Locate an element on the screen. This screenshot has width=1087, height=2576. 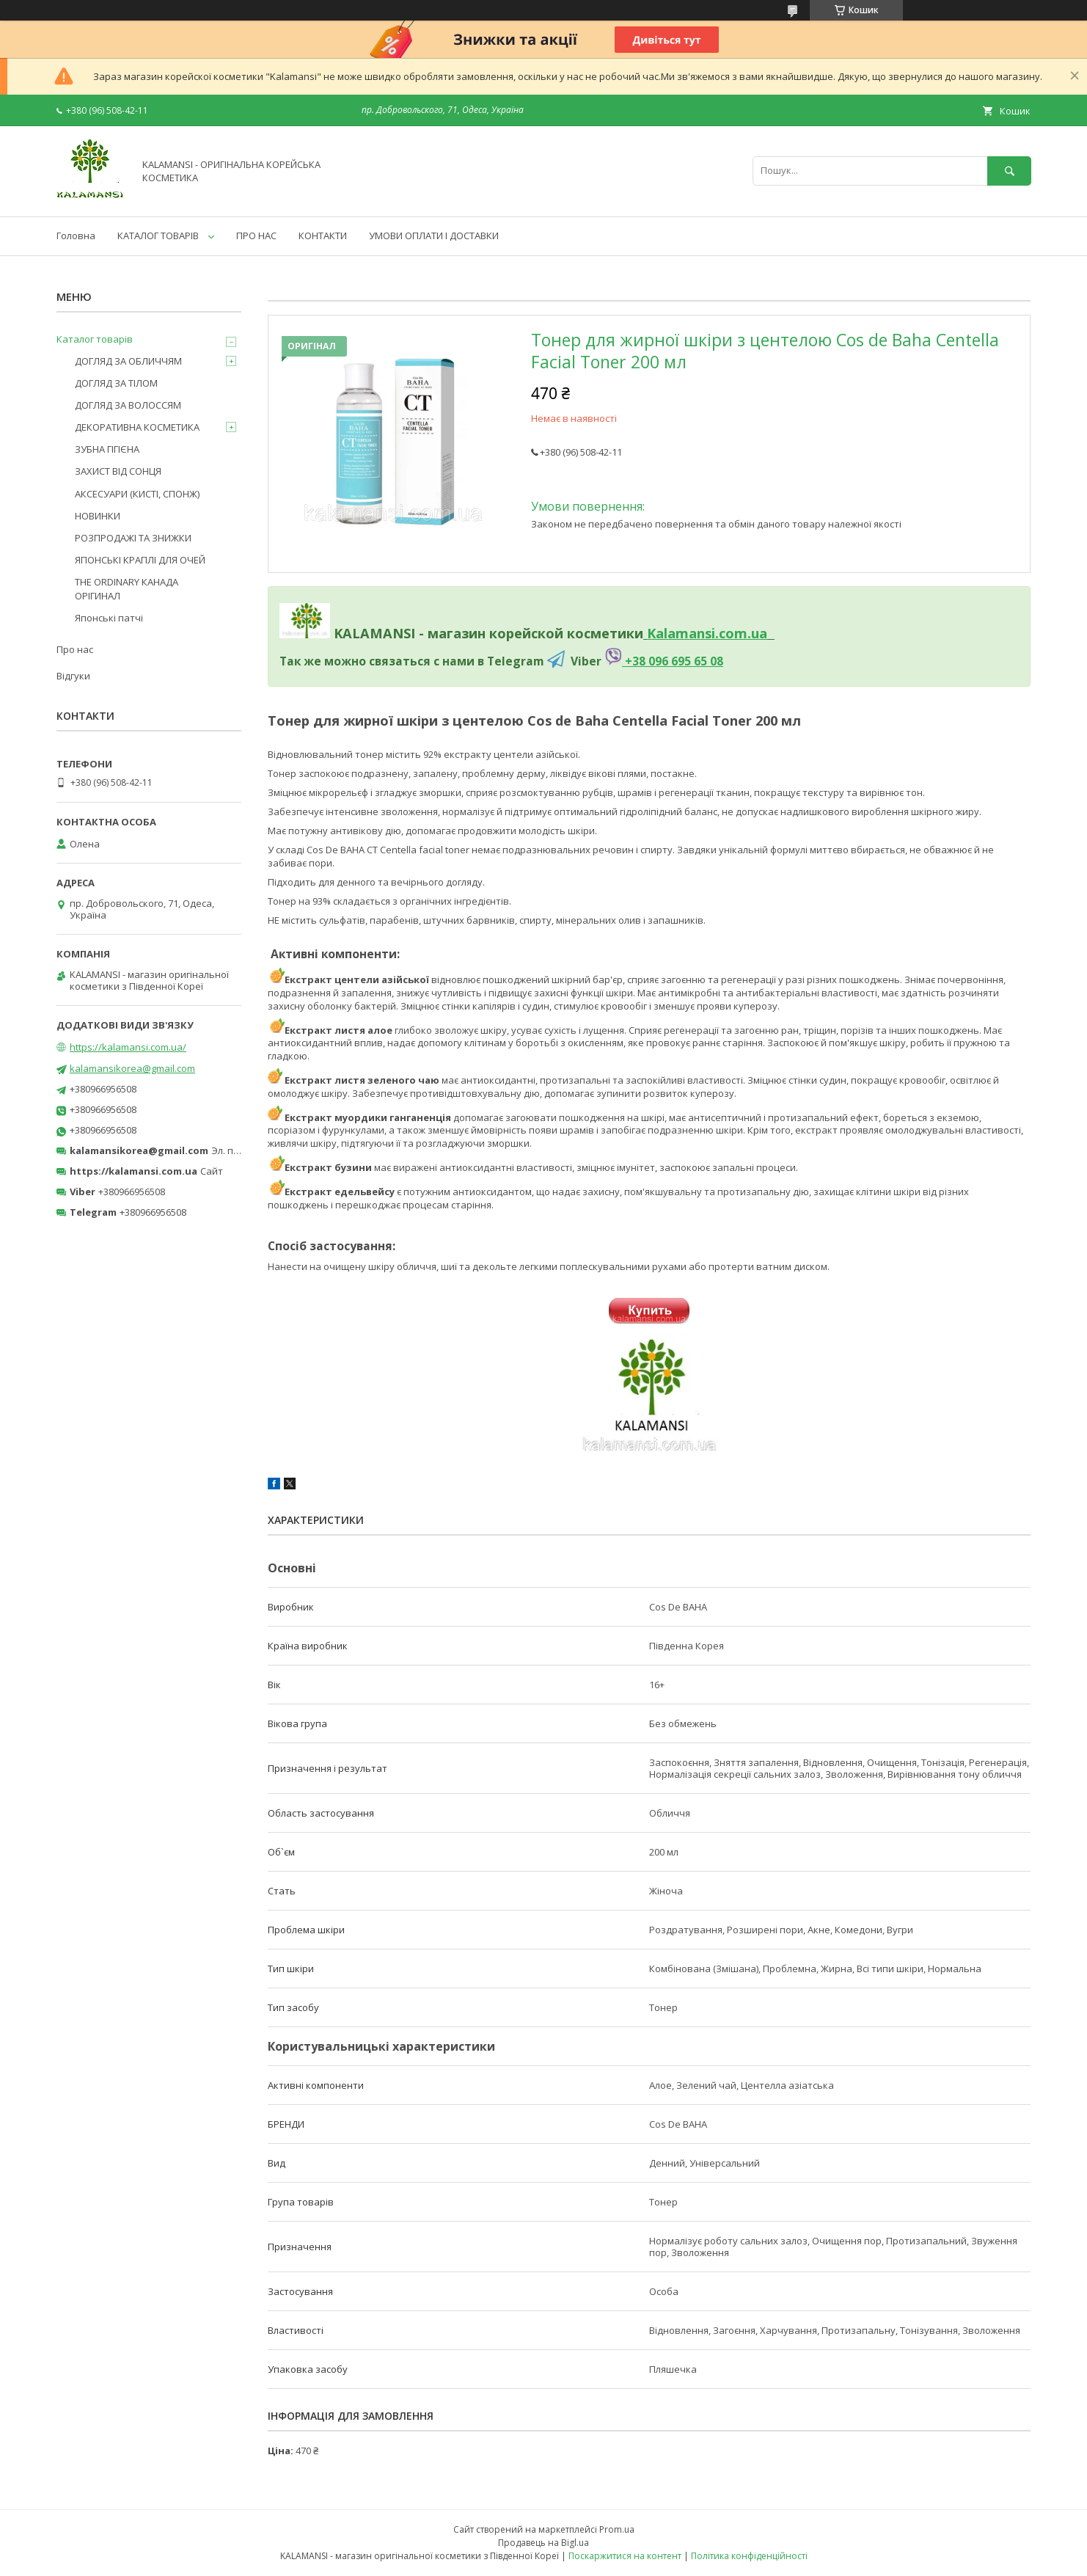
THE ORDINARY КАНАДА ОРІГИНАЛ is located at coordinates (126, 588).